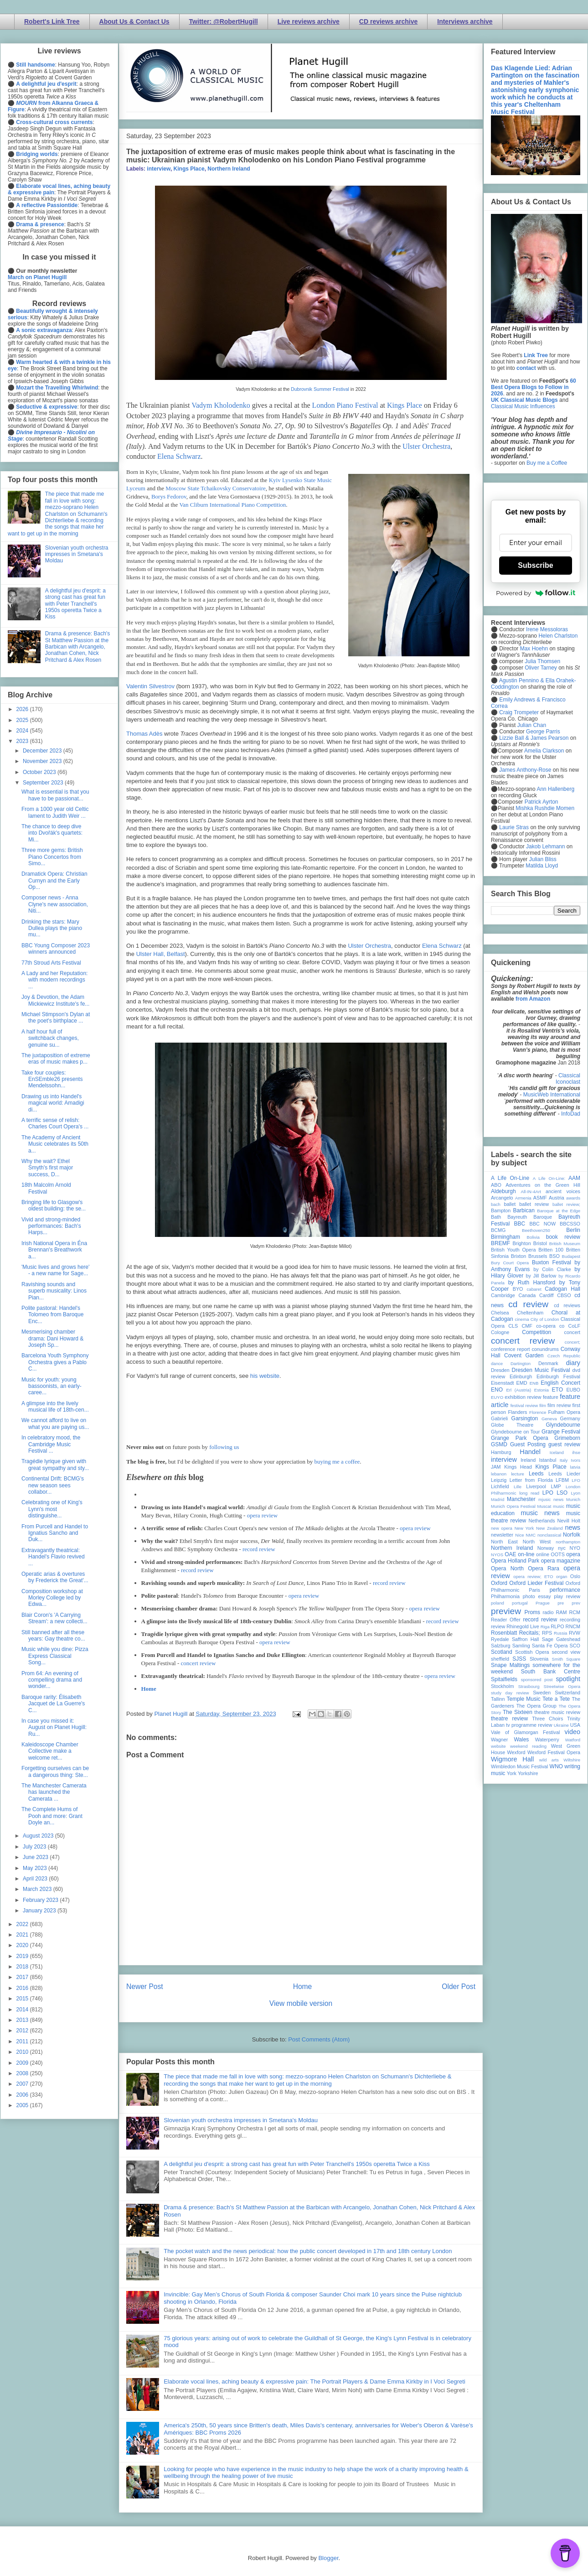 The image size is (588, 2576). Describe the element at coordinates (545, 1319) in the screenshot. I see `City of London` at that location.